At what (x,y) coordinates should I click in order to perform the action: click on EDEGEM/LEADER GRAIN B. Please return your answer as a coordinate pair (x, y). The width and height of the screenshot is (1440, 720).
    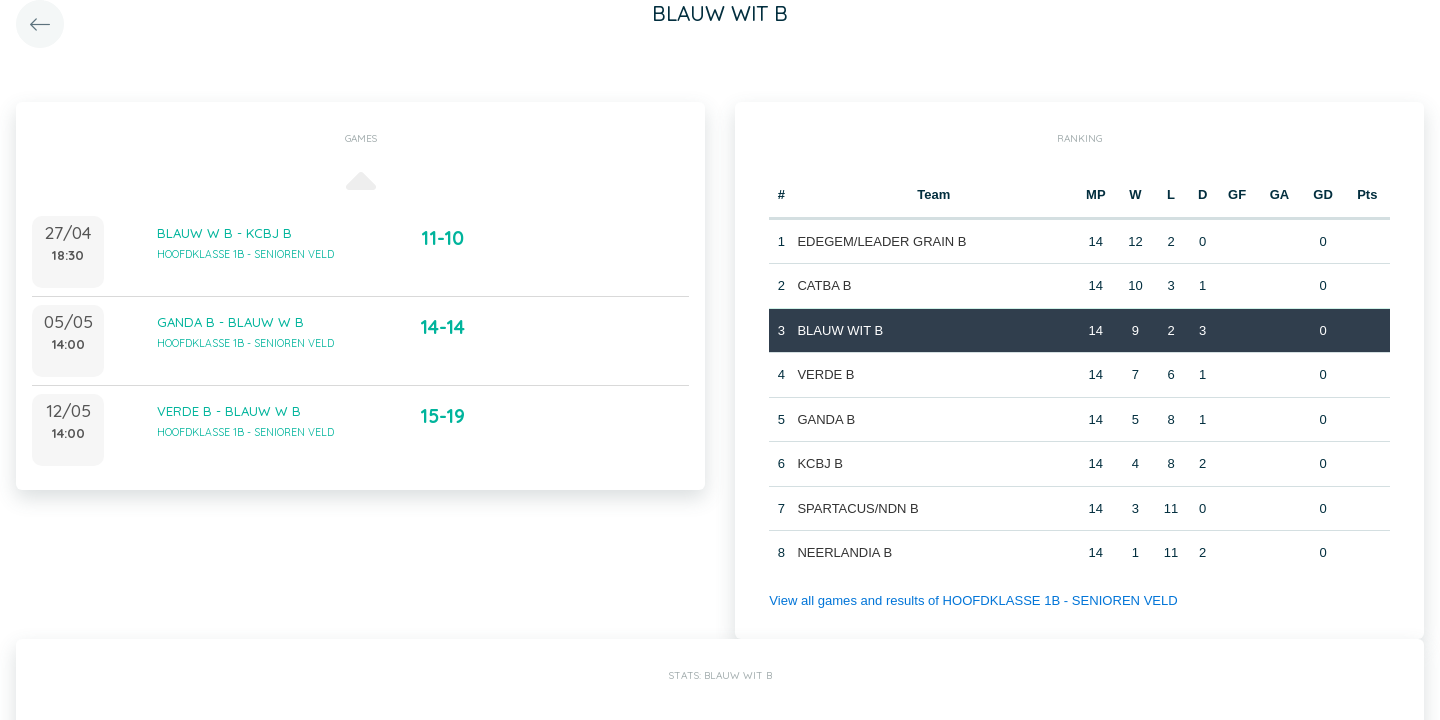
    Looking at the image, I should click on (881, 241).